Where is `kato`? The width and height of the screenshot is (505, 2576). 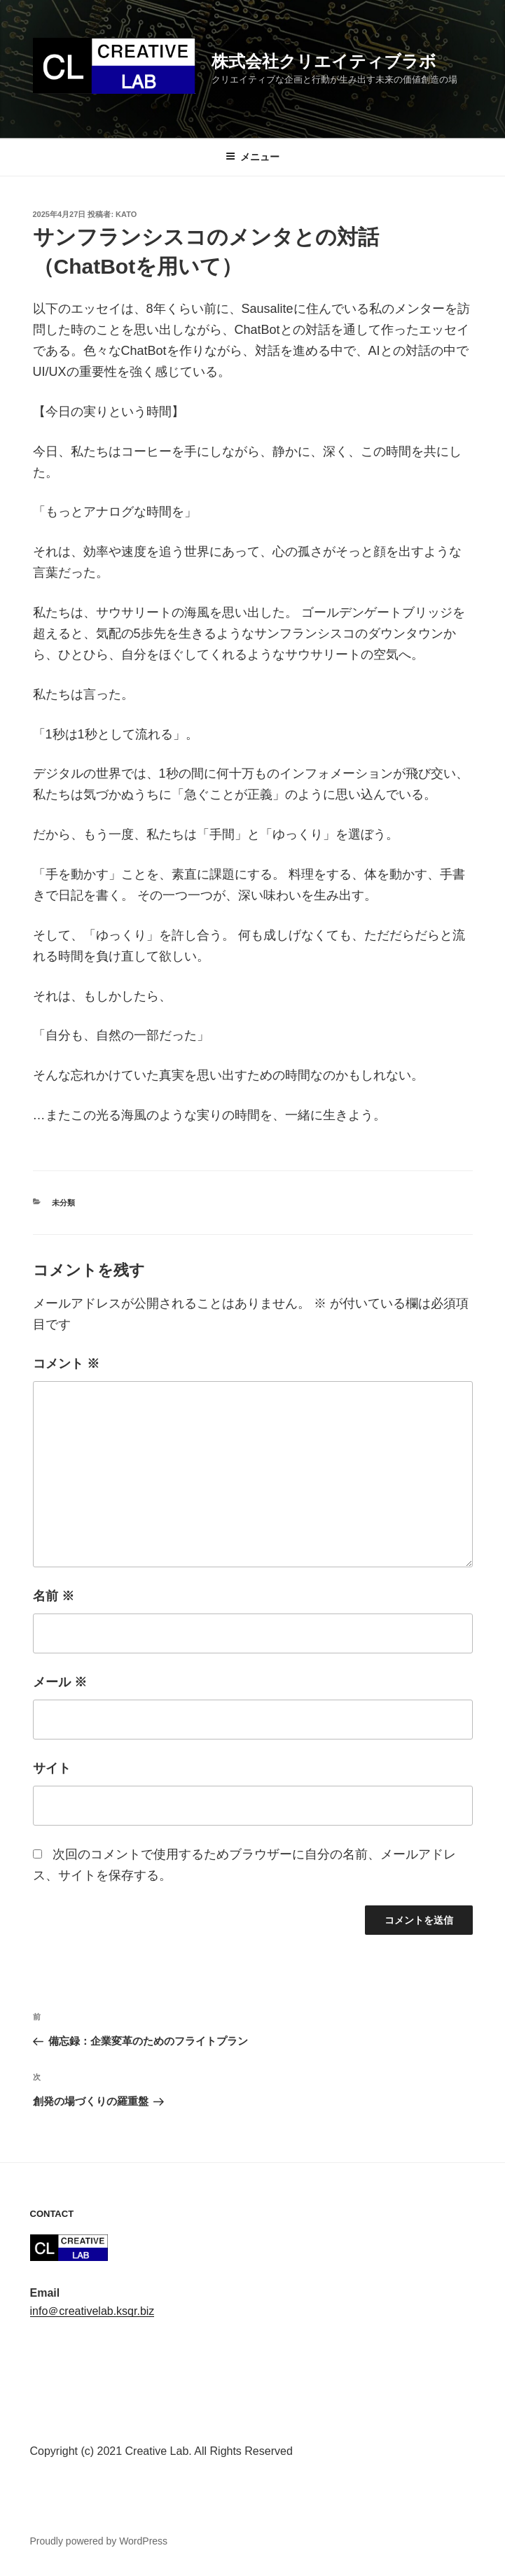 kato is located at coordinates (126, 214).